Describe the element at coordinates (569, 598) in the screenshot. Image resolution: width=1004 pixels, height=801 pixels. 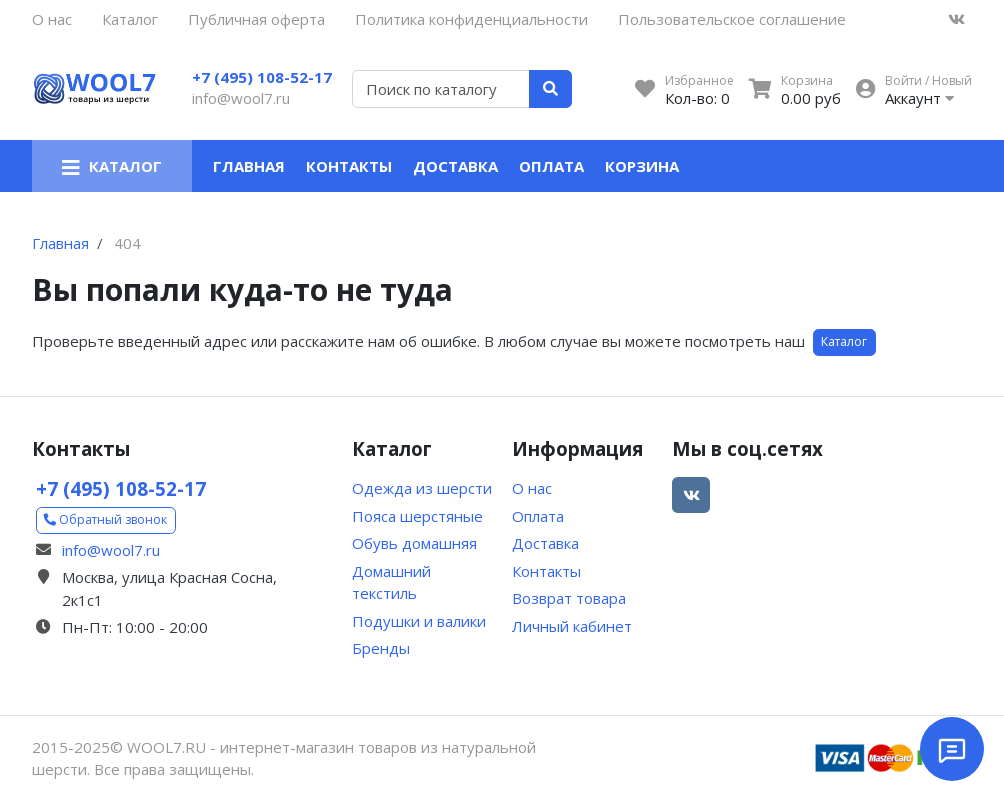
I see `Возврат товара` at that location.